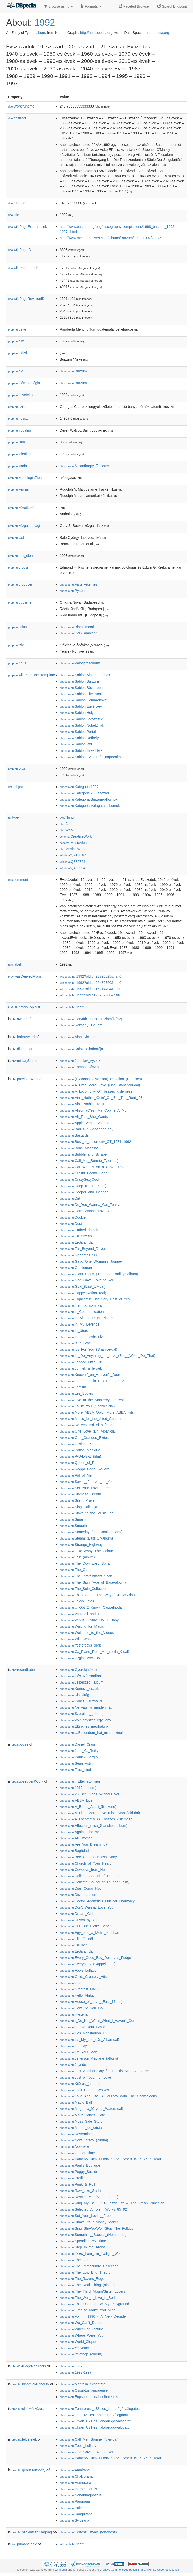  I want to click on :Love_And_Life:_A_Journey_With_The_Chameleons, so click(108, 2096).